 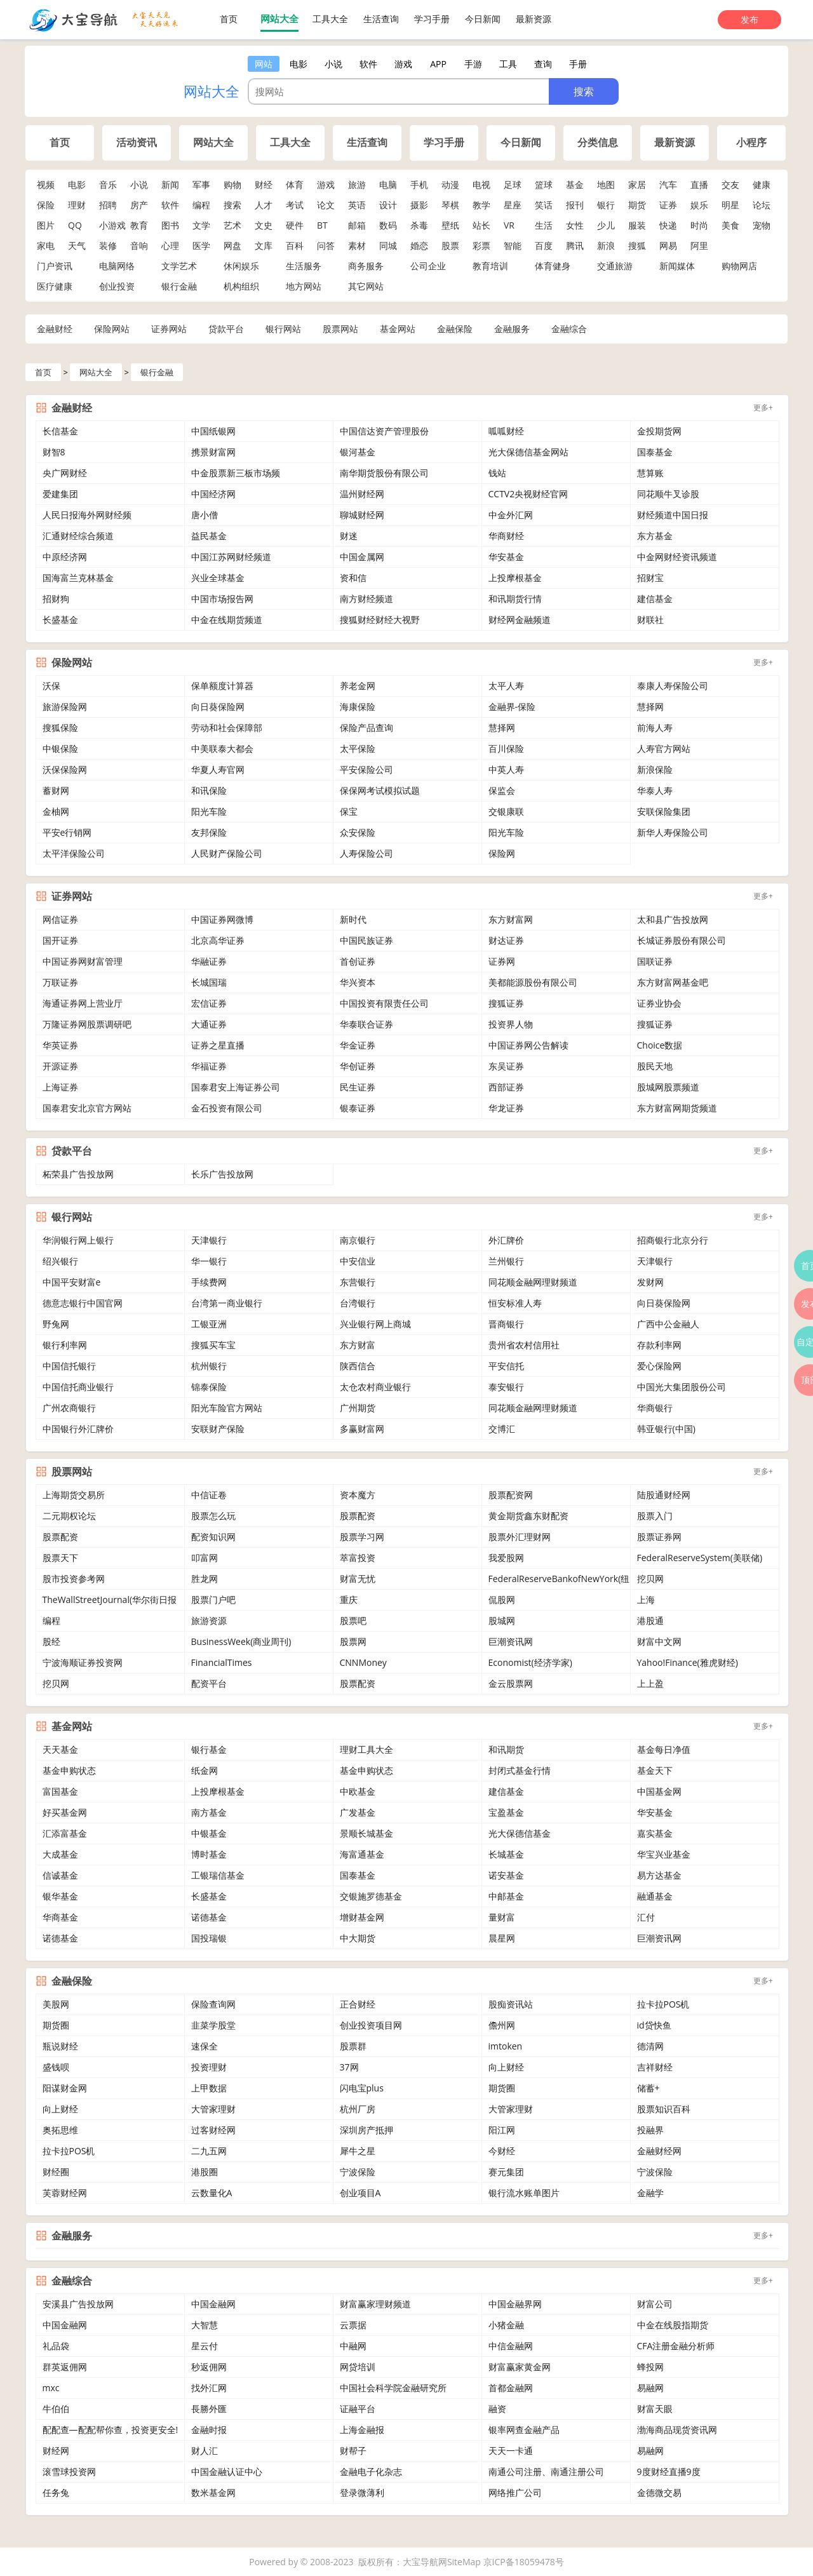 I want to click on 硬件, so click(x=295, y=225).